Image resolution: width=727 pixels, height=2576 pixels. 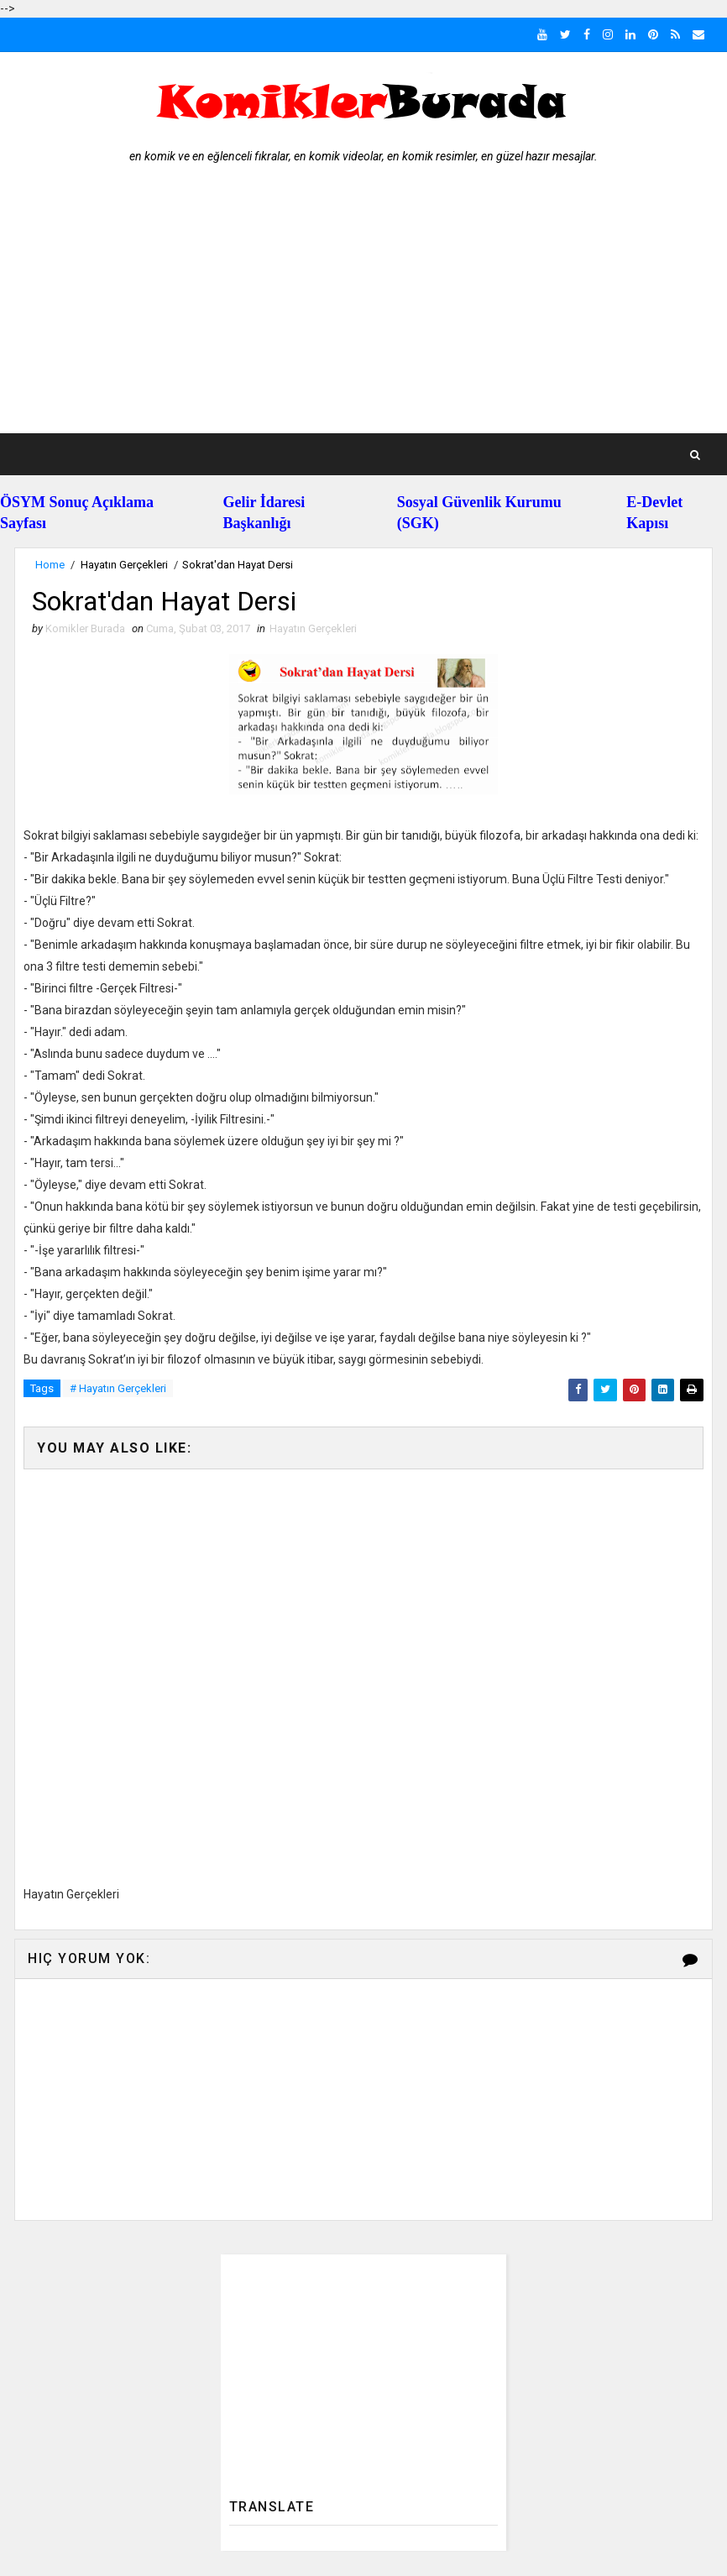 I want to click on Home, so click(x=50, y=564).